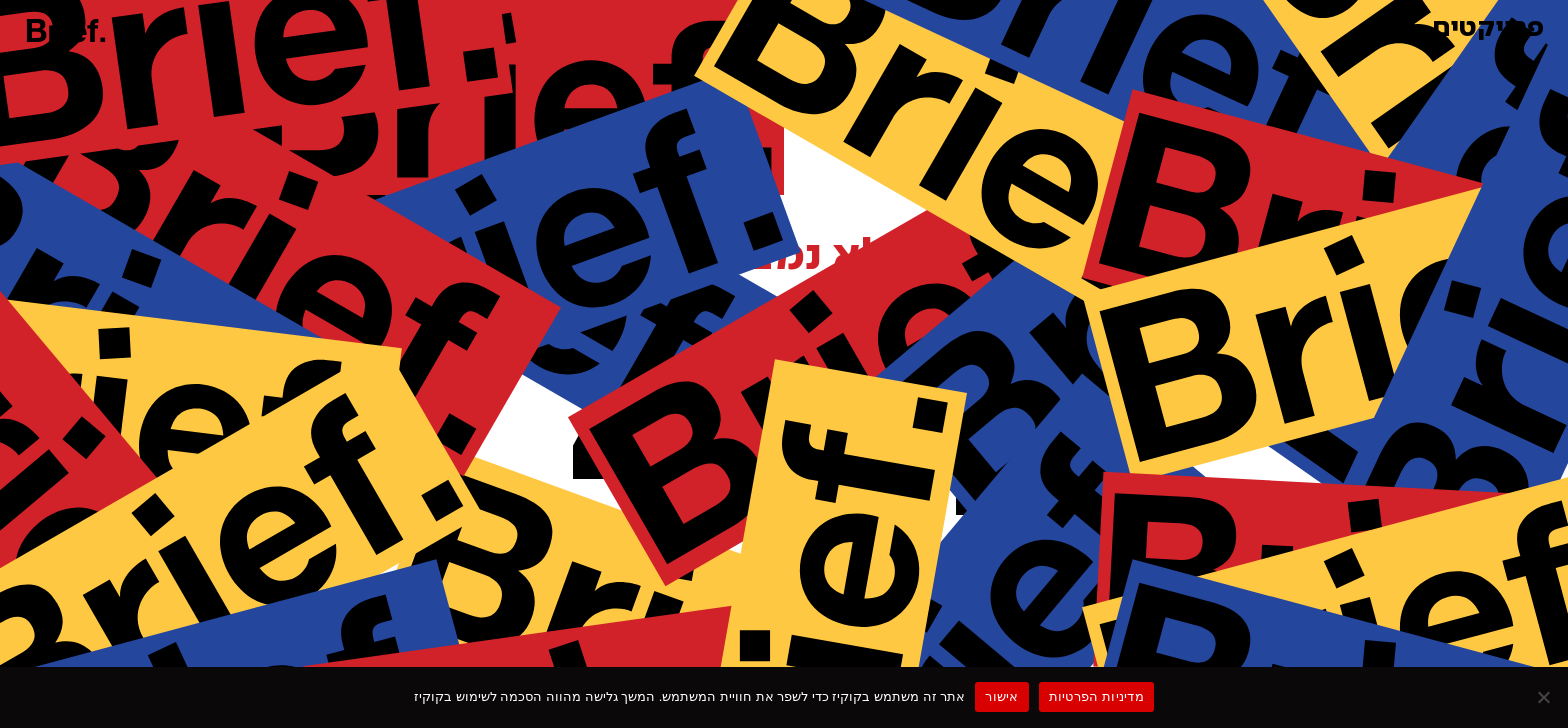 The width and height of the screenshot is (1568, 728). I want to click on <p>Your browser does not support iframes.</p>, so click(784, 360).